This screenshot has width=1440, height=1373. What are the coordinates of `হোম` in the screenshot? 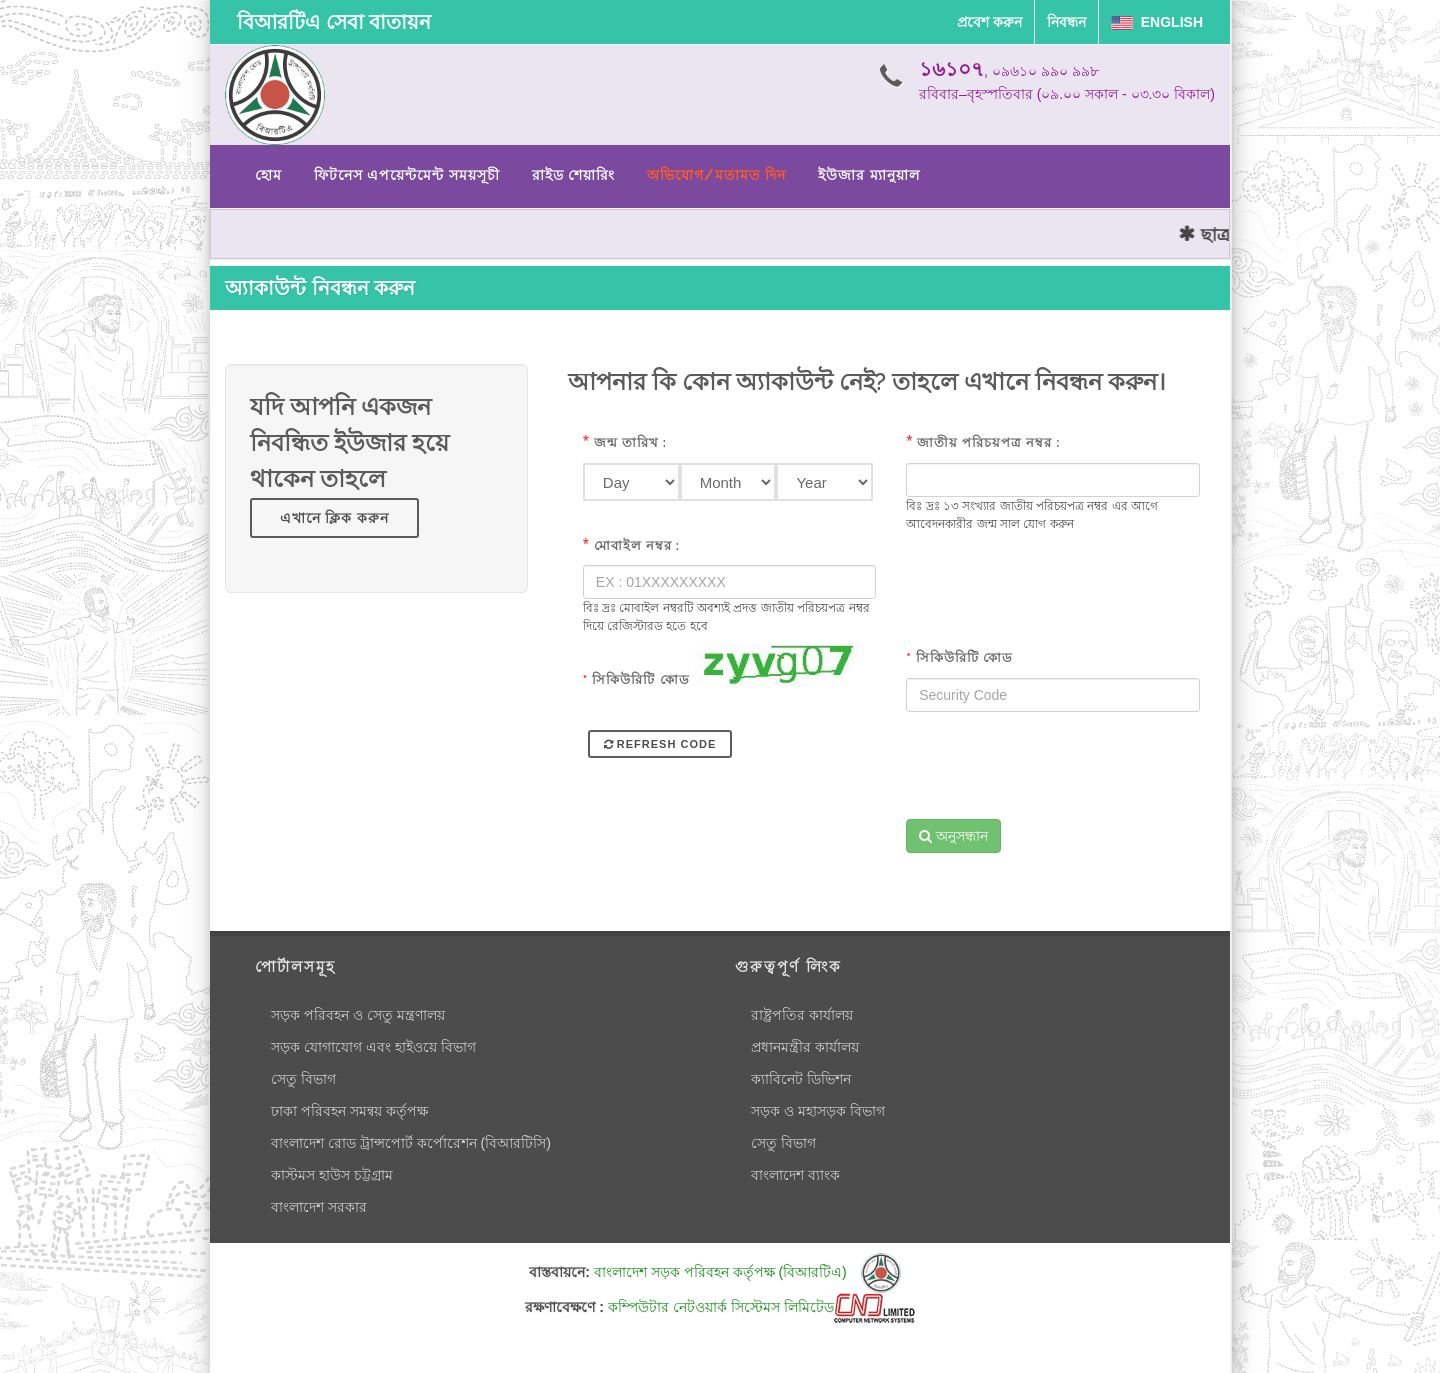 It's located at (268, 175).